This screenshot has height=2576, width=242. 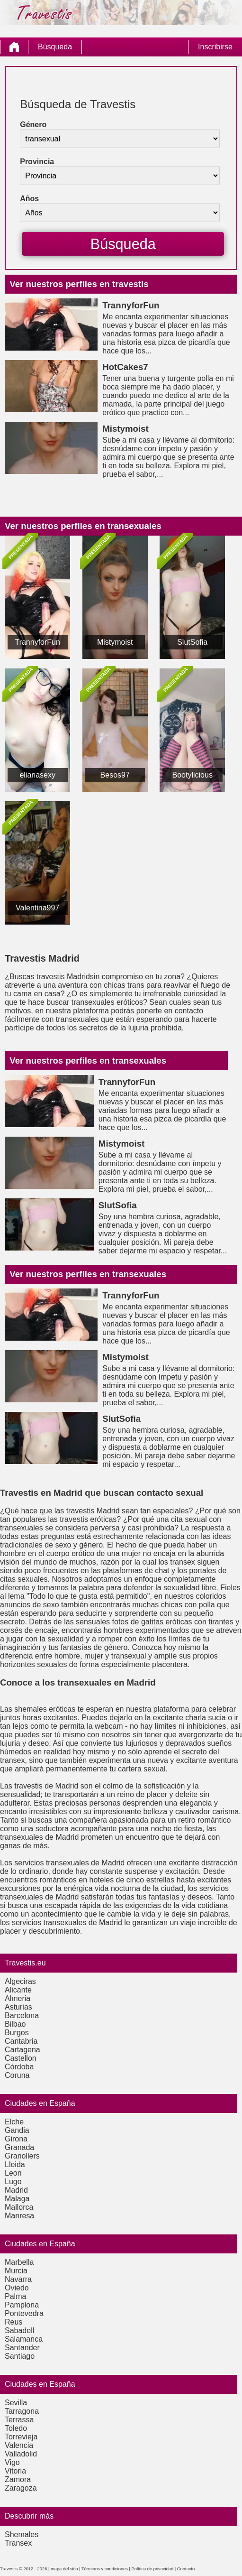 What do you see at coordinates (15, 2471) in the screenshot?
I see `Vitoria` at bounding box center [15, 2471].